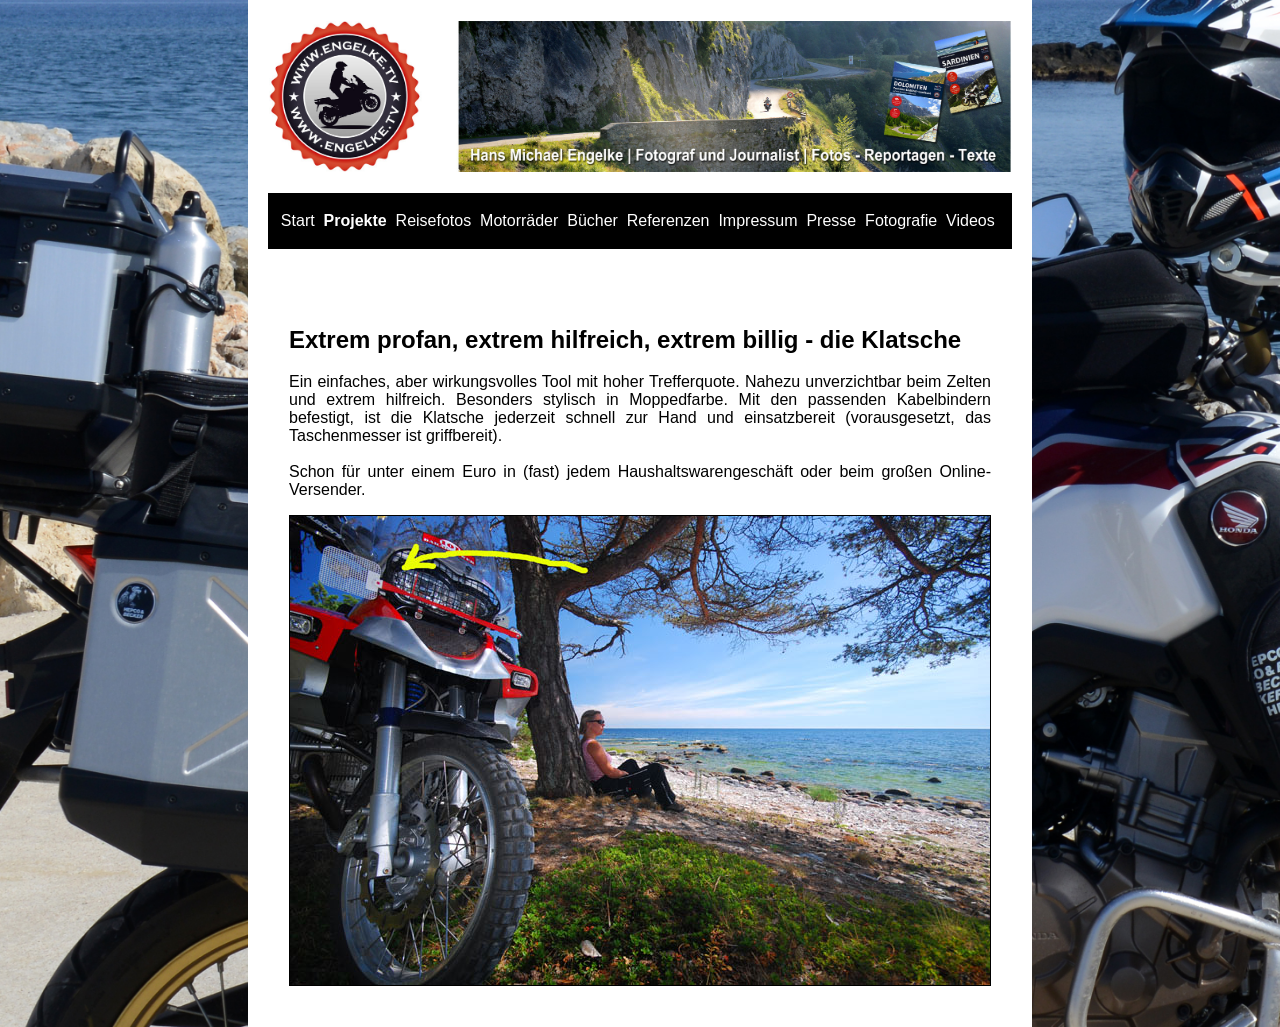 The image size is (1280, 1027). What do you see at coordinates (434, 220) in the screenshot?
I see `Reisefotos` at bounding box center [434, 220].